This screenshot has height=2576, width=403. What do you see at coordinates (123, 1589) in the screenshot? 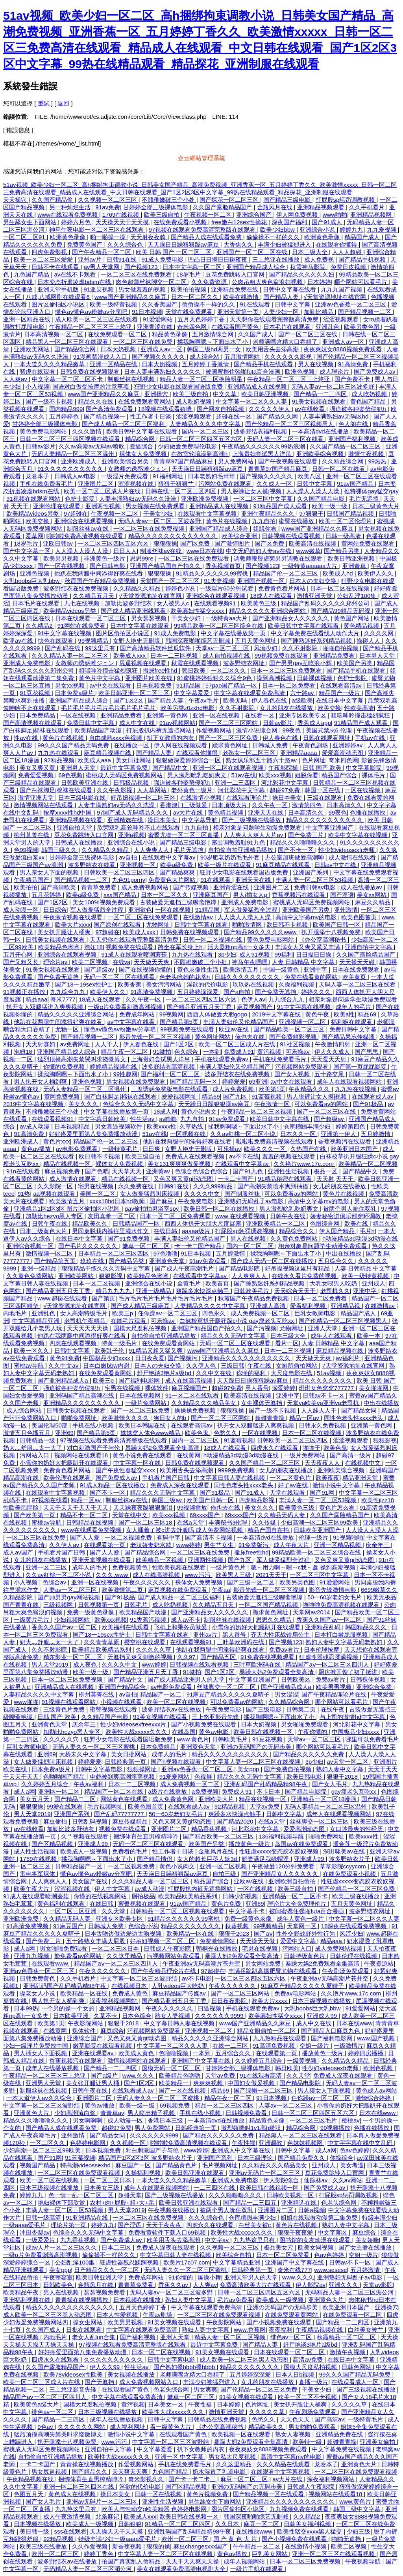
I see `欧美激情第二页` at bounding box center [123, 1589].